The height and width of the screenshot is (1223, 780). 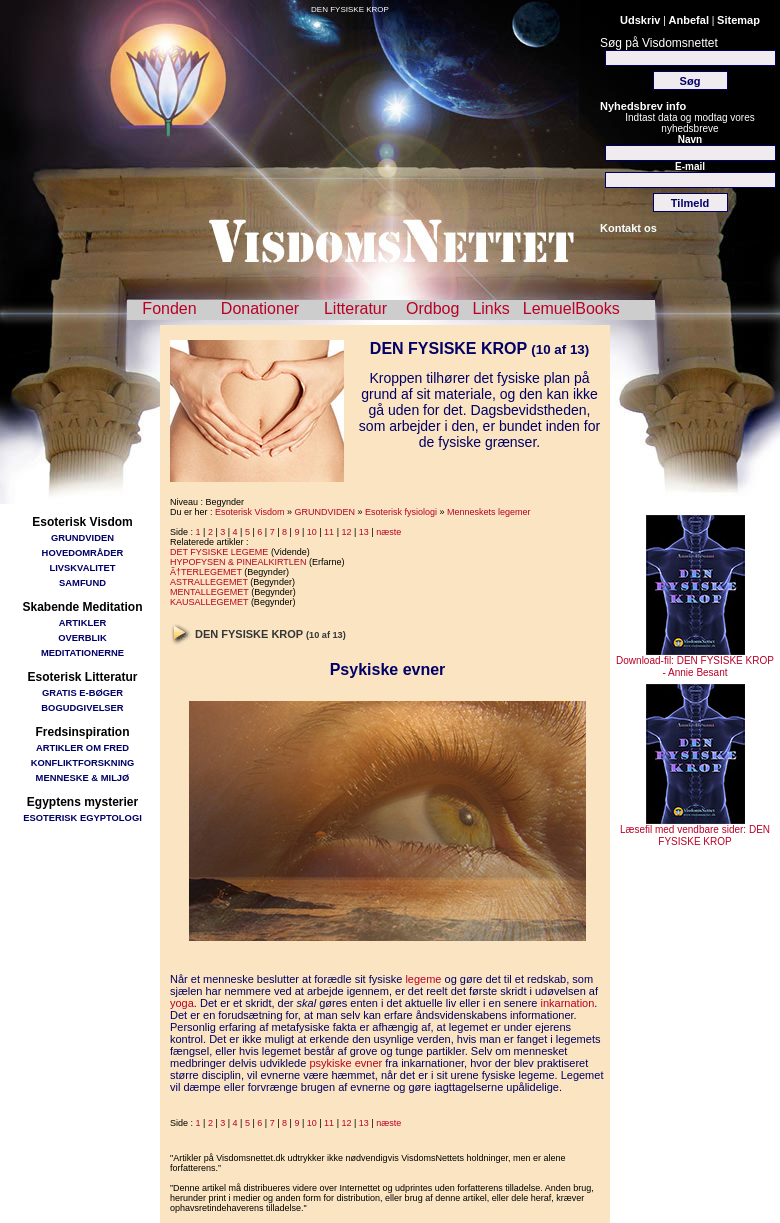 What do you see at coordinates (83, 552) in the screenshot?
I see `HOVEDOMRÅDER` at bounding box center [83, 552].